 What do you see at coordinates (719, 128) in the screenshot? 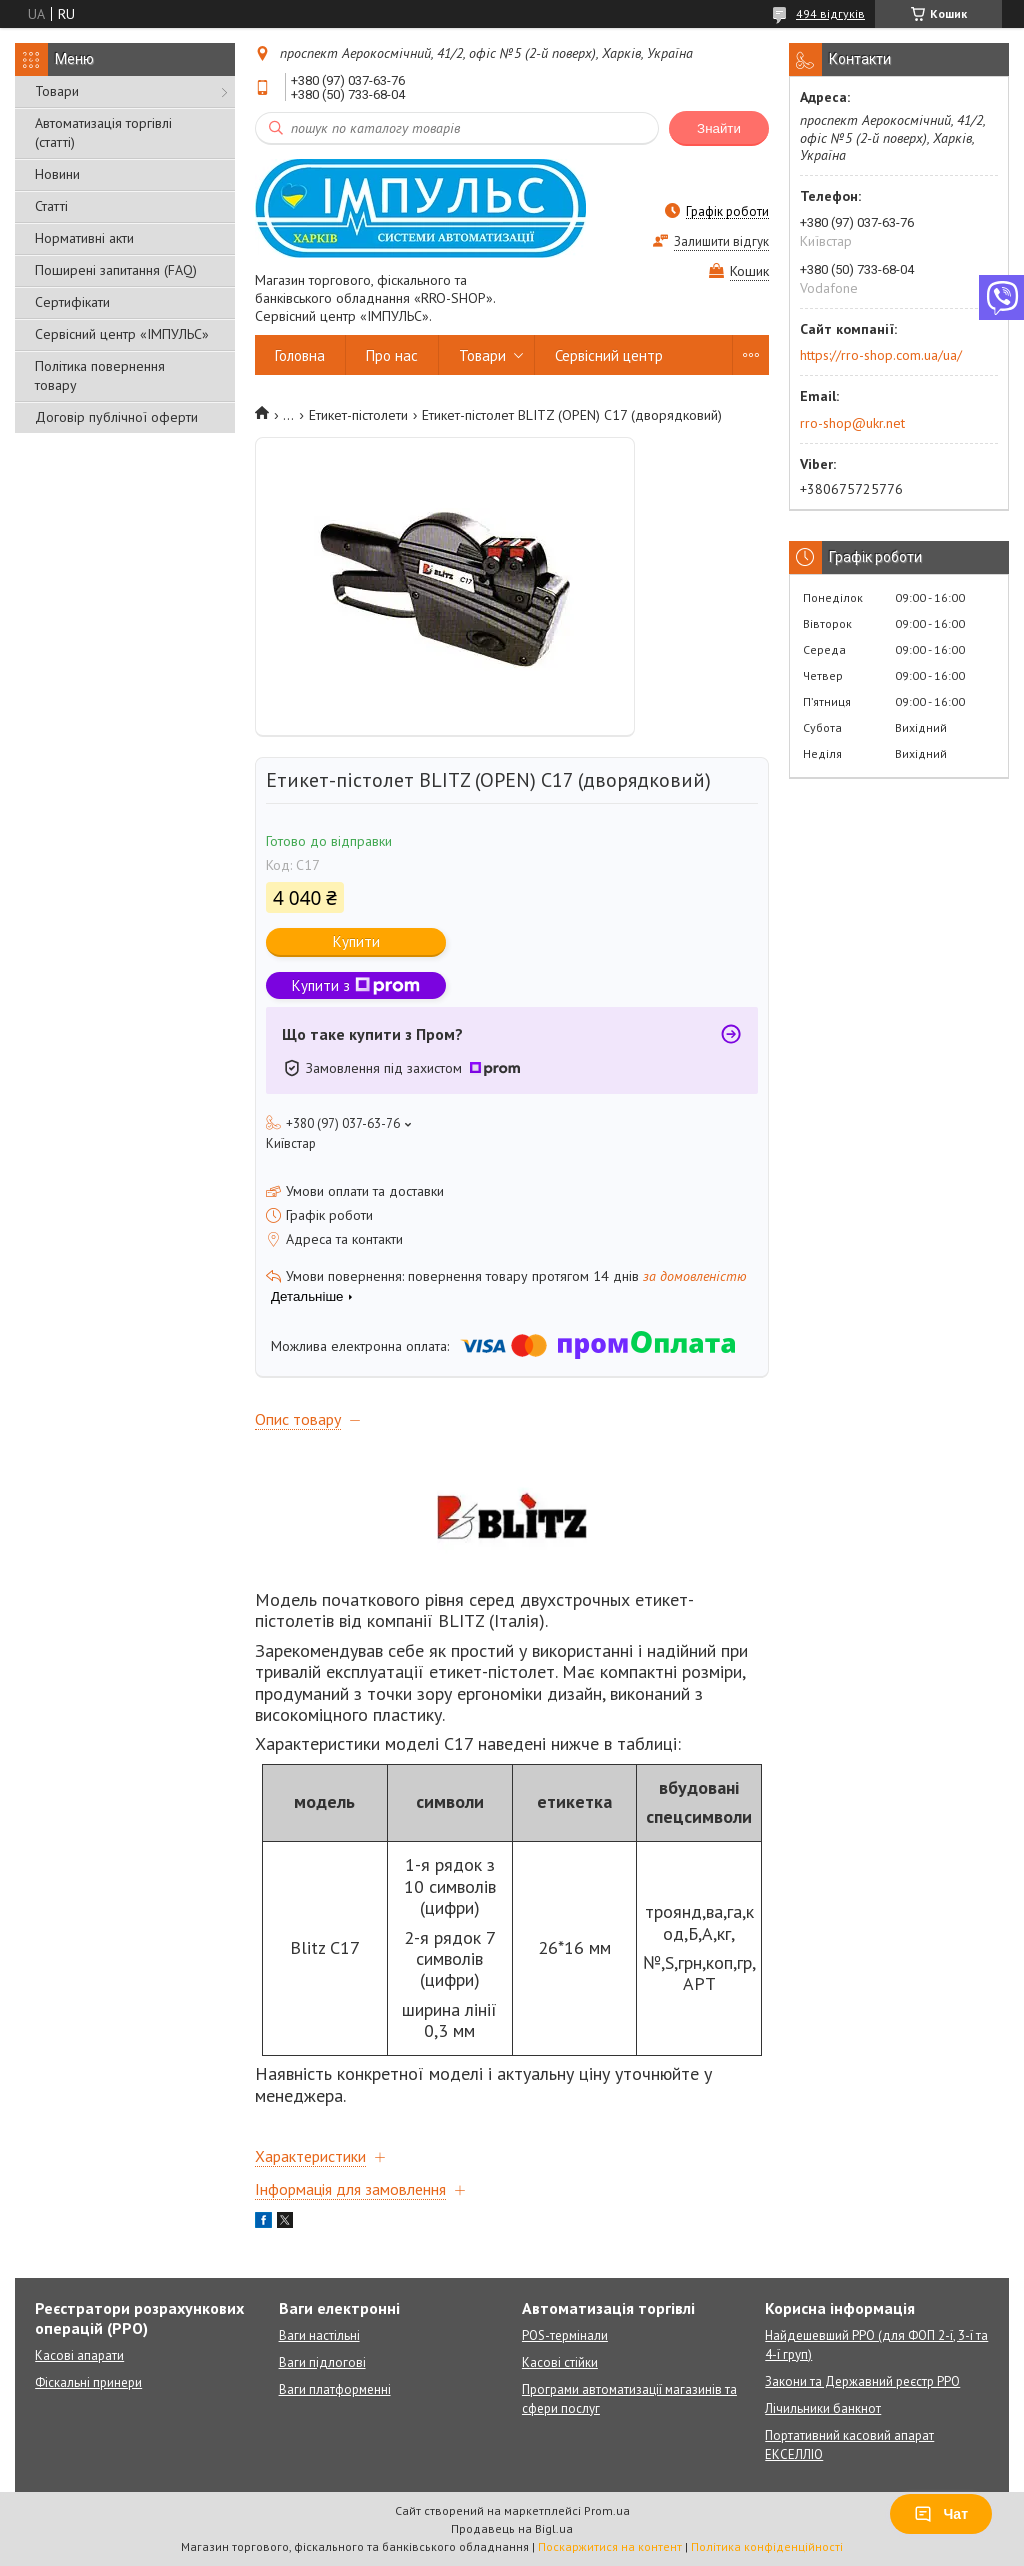
I see `Знайти [Шукати]` at bounding box center [719, 128].